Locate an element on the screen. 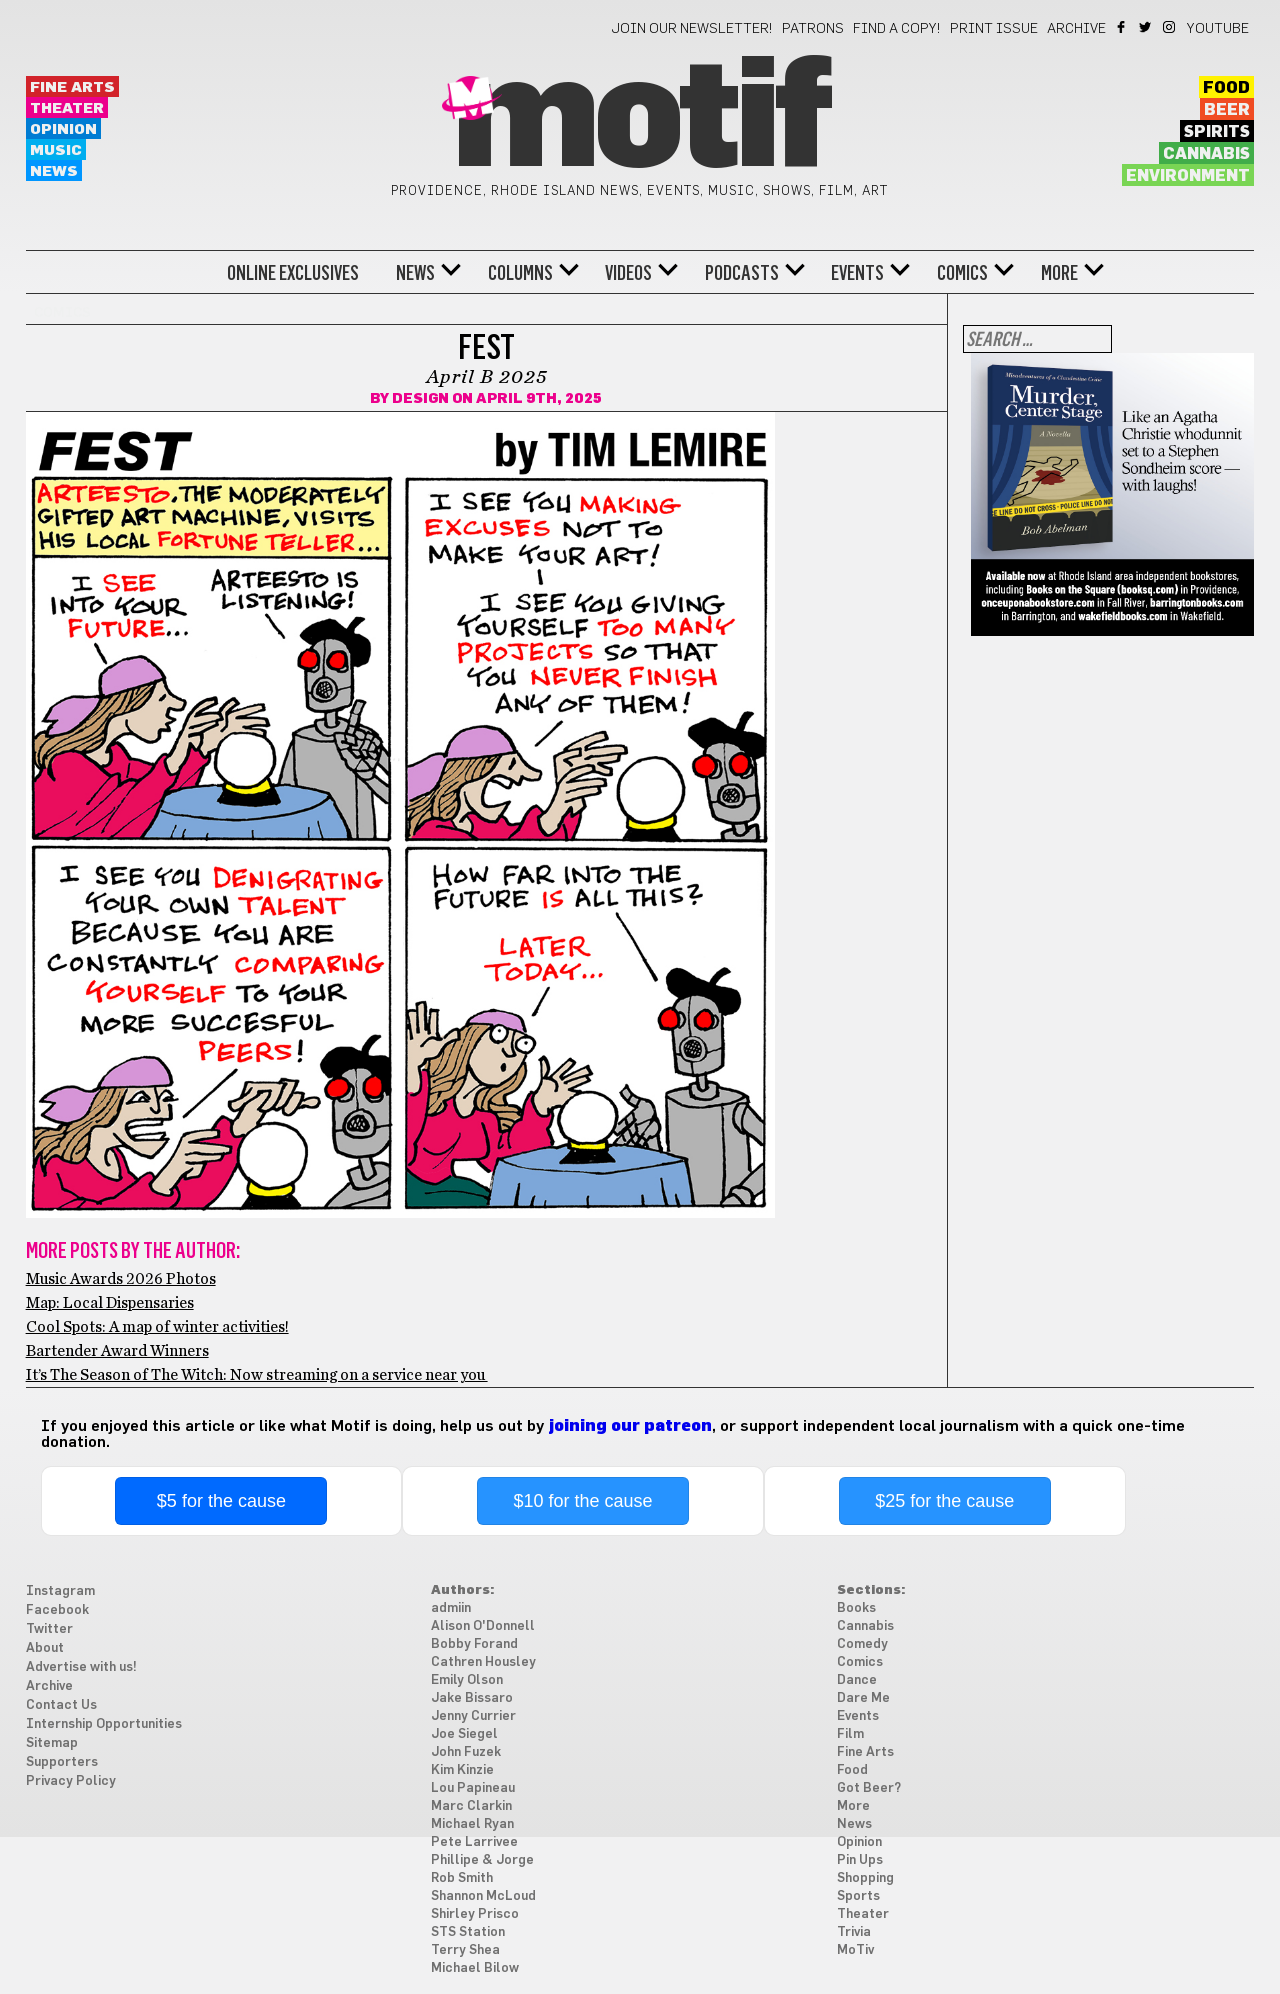  Motif is located at coordinates (639, 120).